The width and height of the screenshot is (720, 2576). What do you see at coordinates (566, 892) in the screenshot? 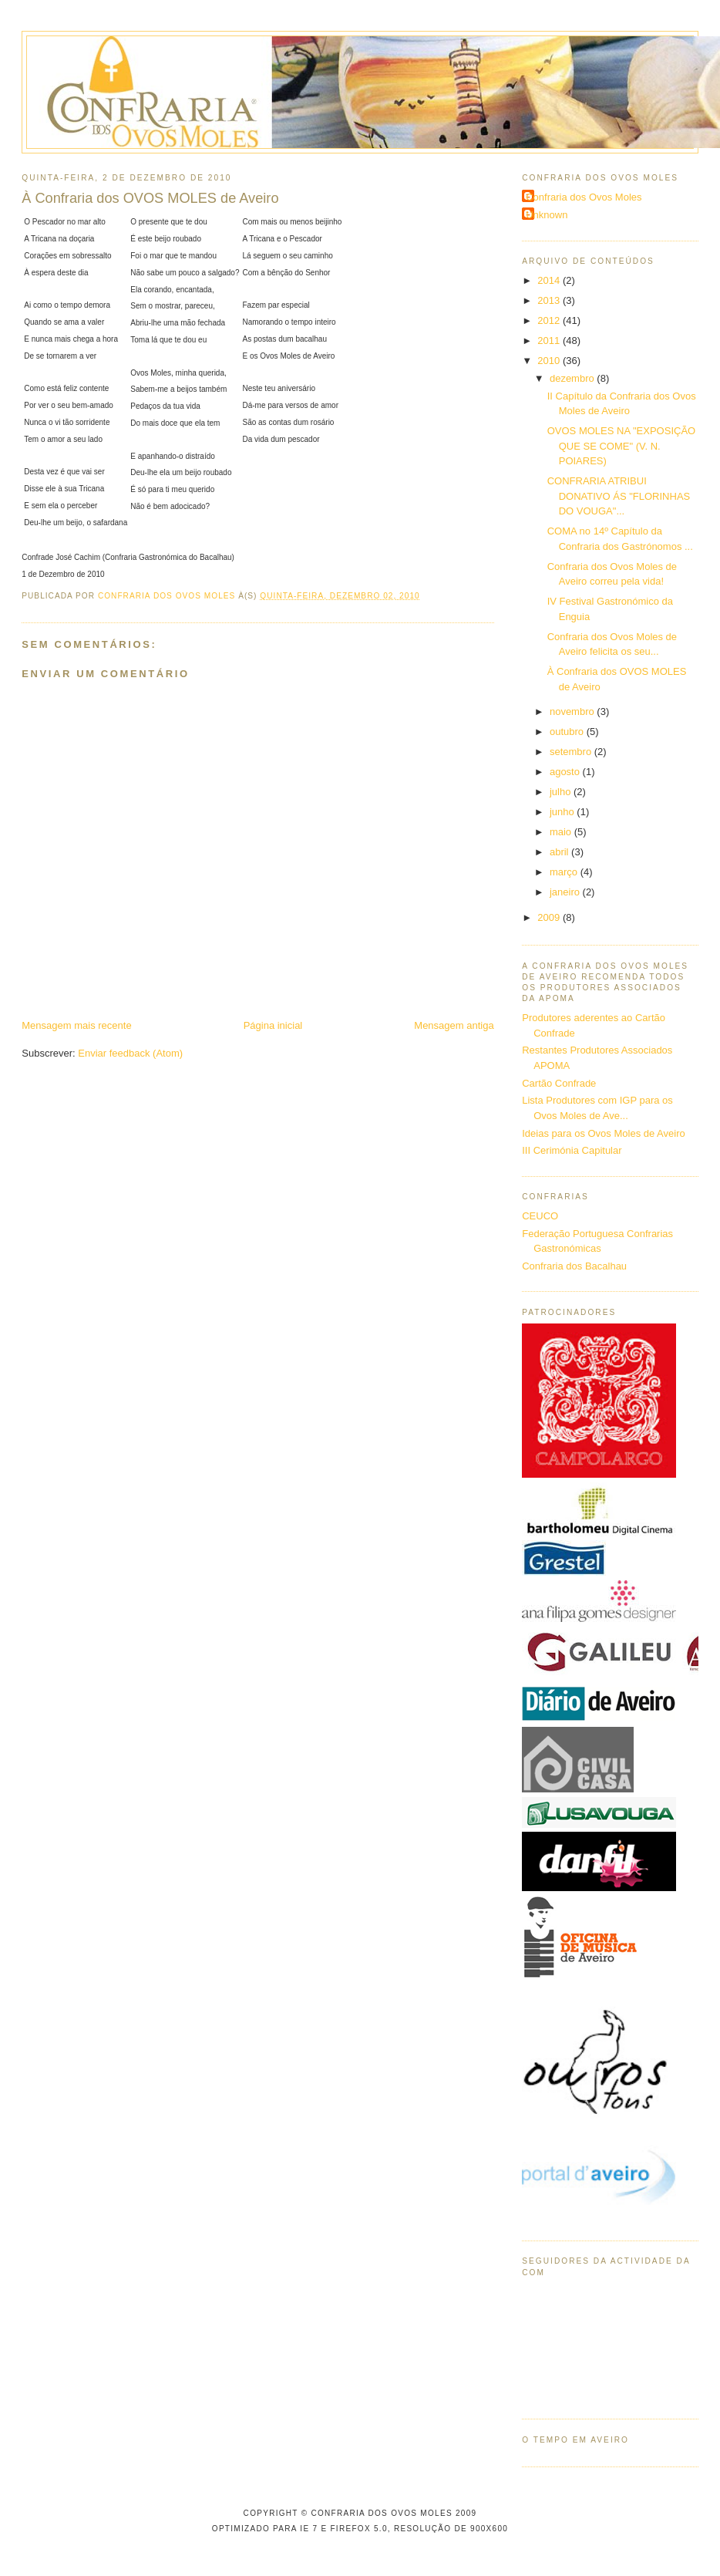
I see `janeiro` at bounding box center [566, 892].